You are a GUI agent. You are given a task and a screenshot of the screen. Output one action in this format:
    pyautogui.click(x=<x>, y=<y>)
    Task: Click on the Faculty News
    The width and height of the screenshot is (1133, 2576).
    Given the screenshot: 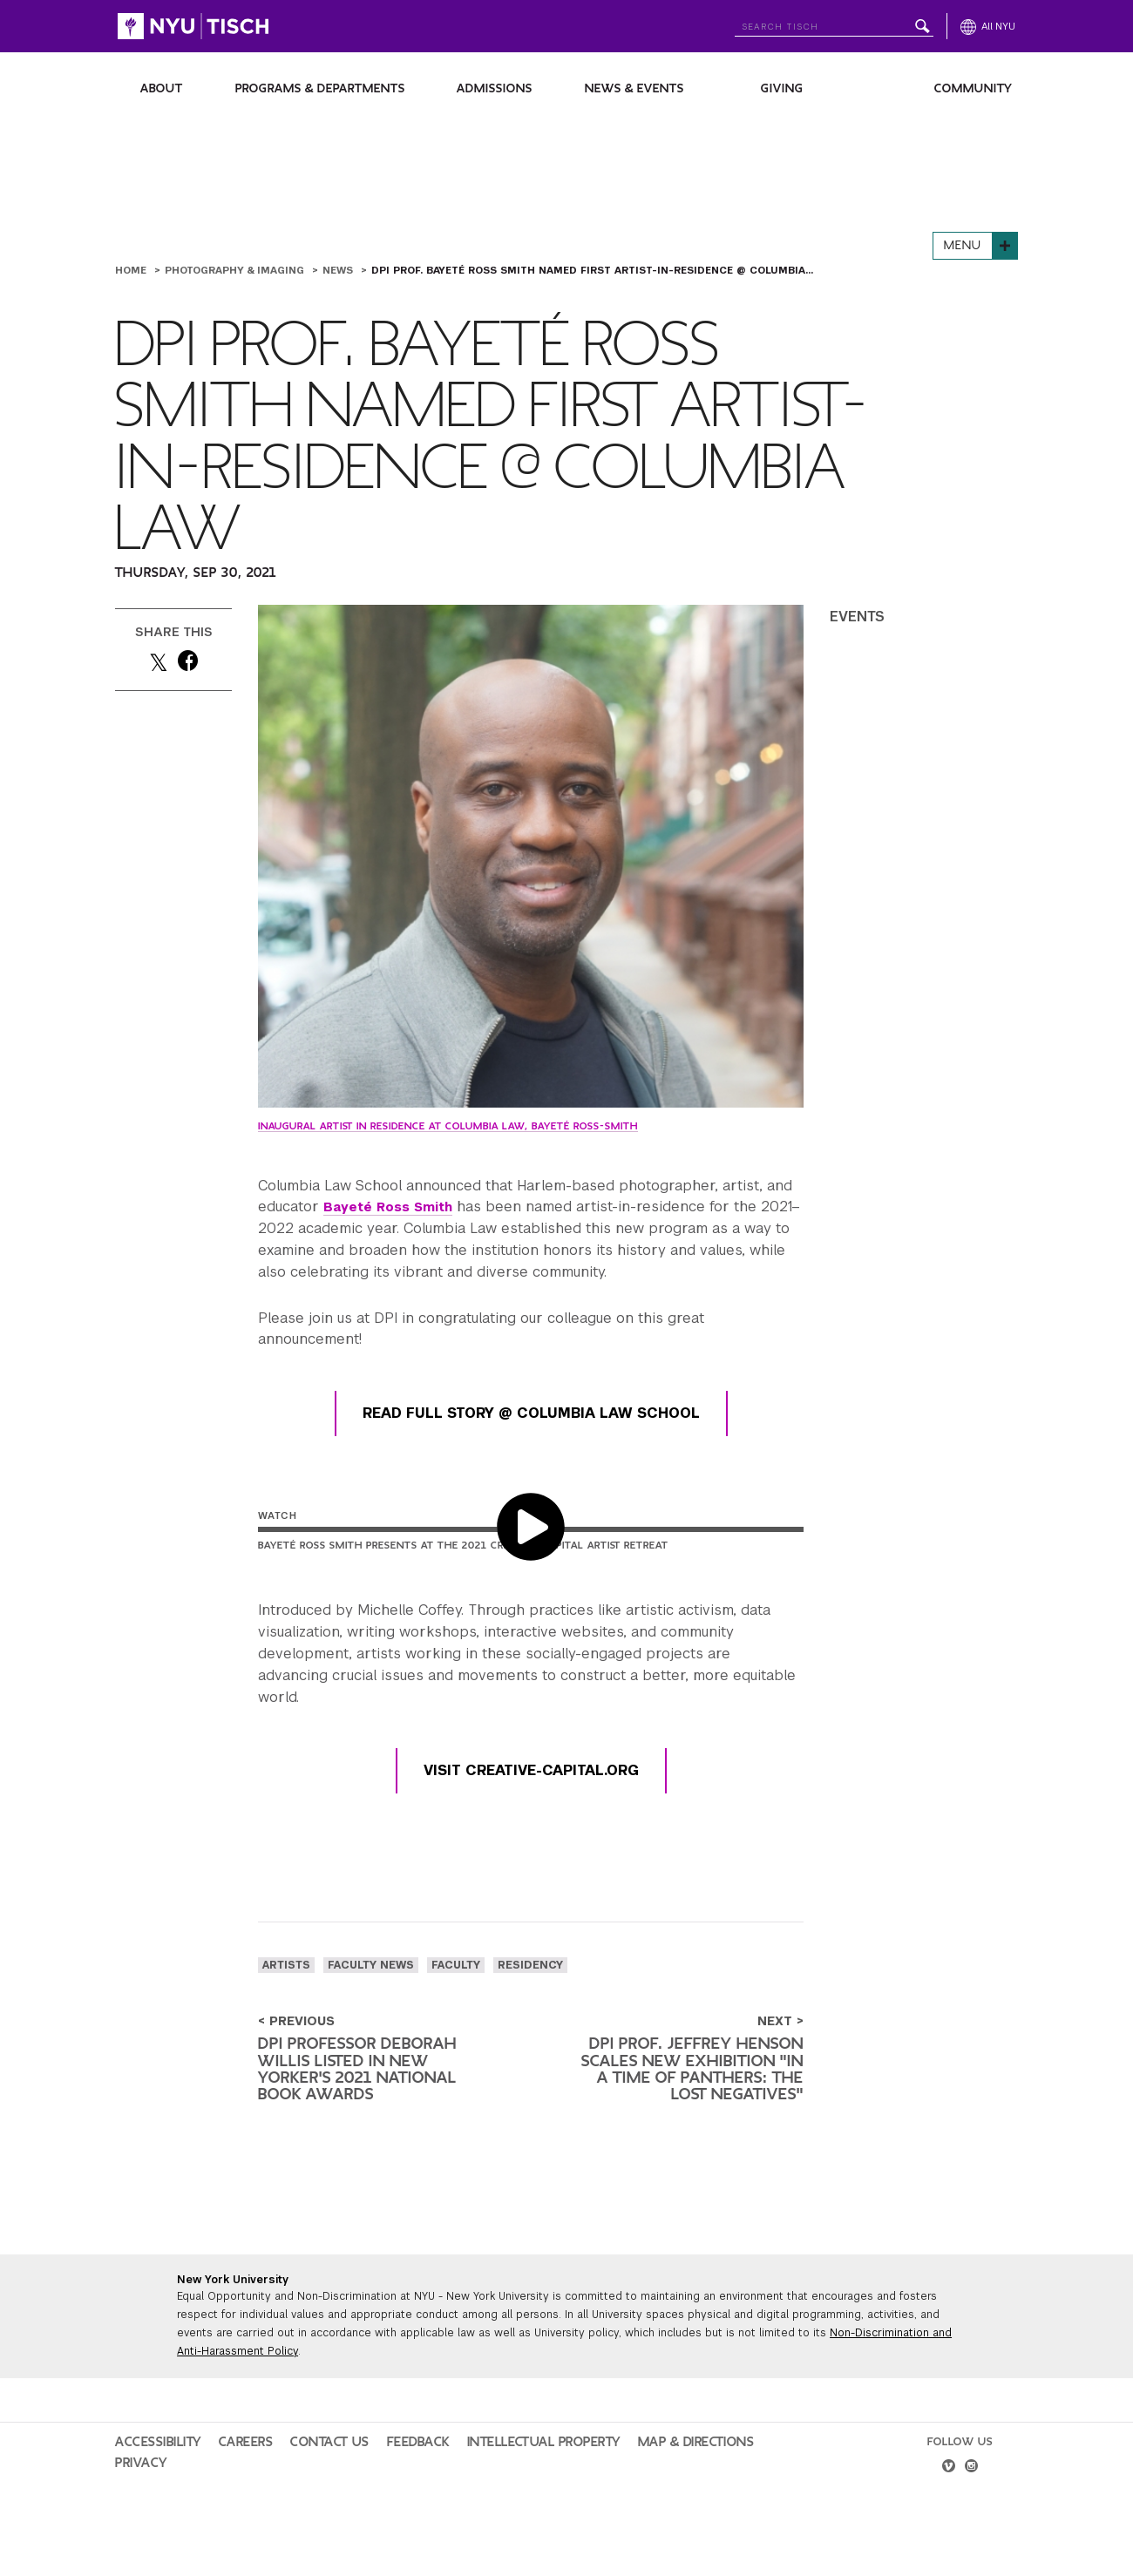 What is the action you would take?
    pyautogui.click(x=371, y=1965)
    